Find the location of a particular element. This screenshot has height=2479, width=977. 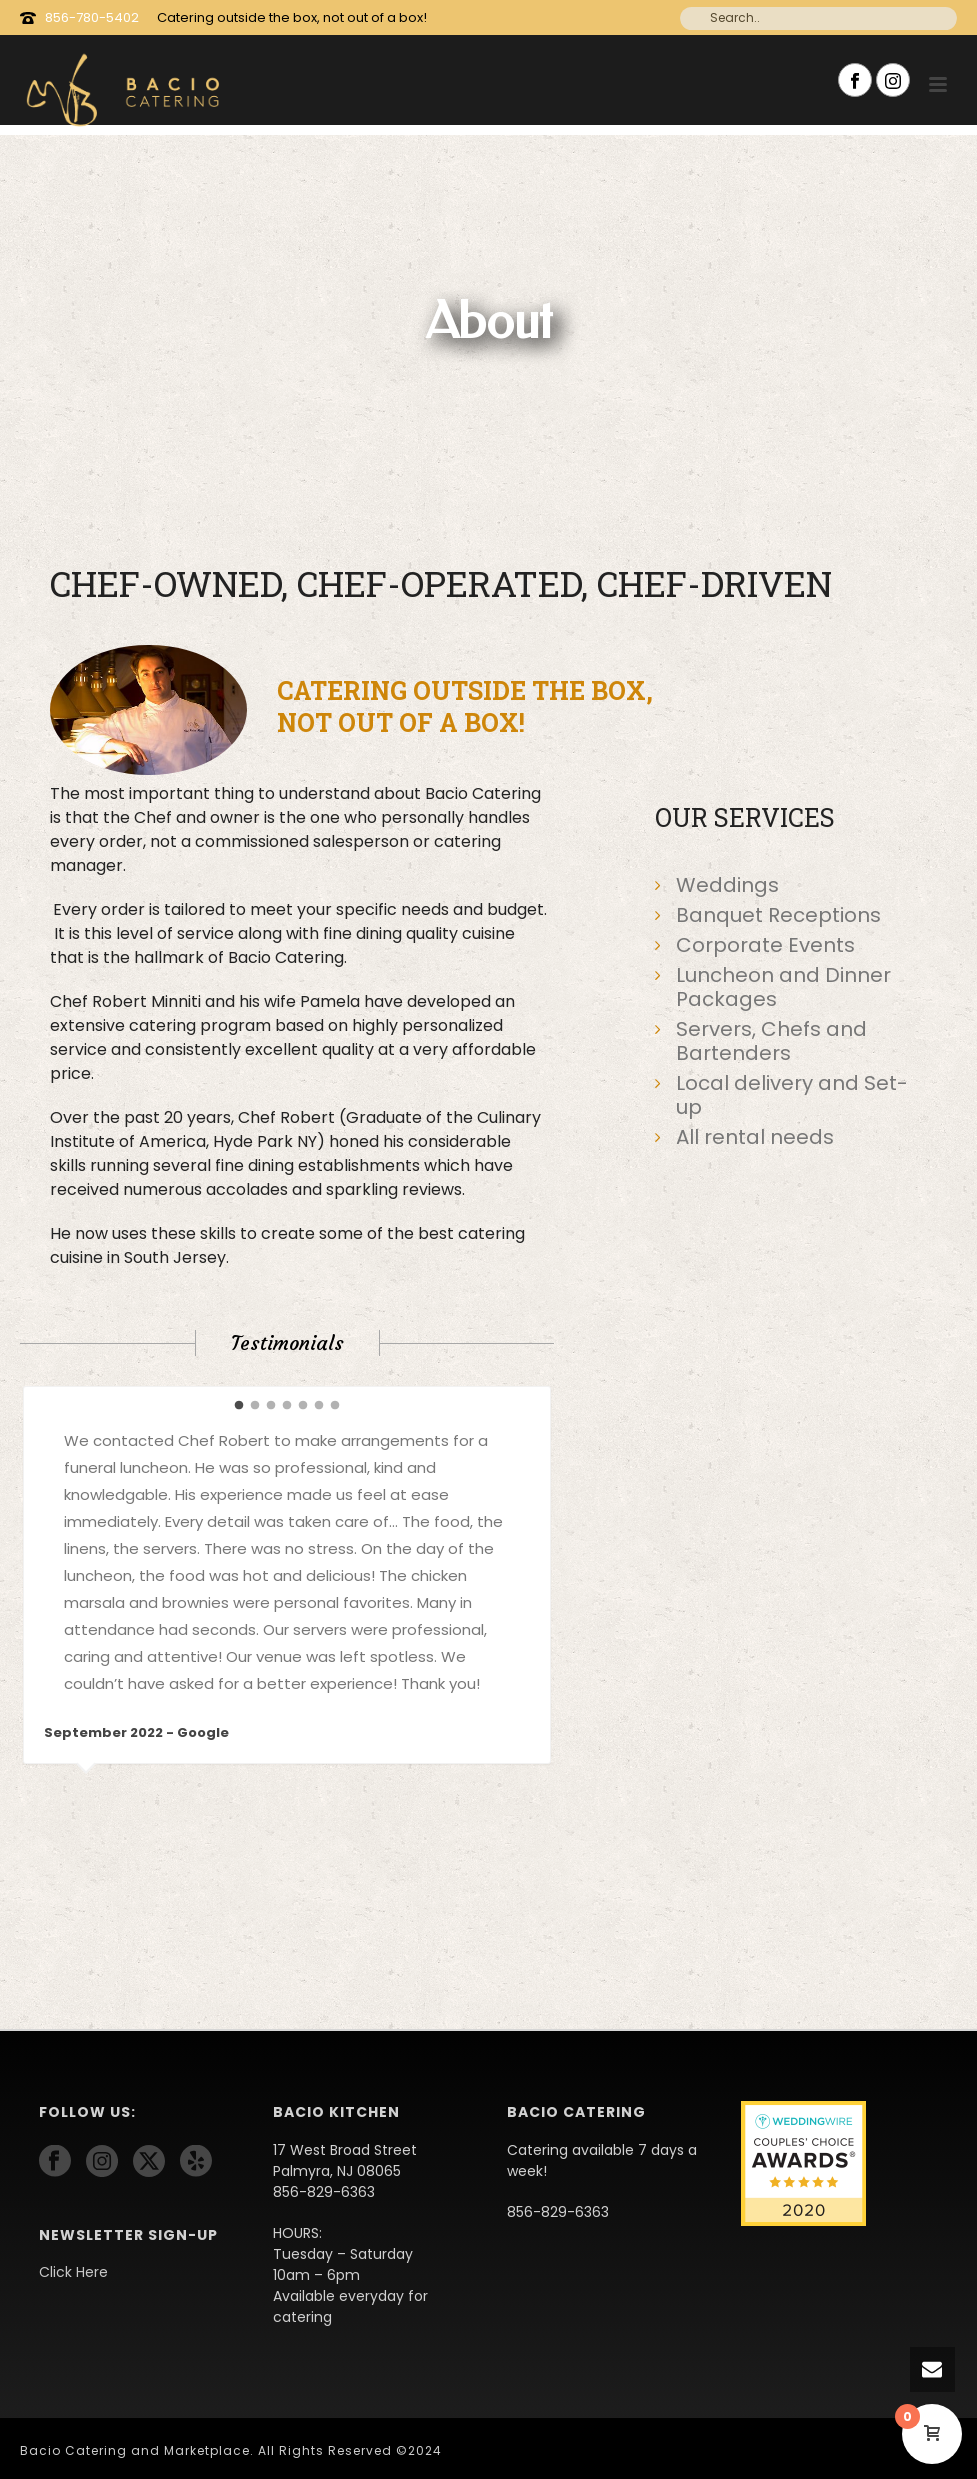

Click Here is located at coordinates (73, 2272).